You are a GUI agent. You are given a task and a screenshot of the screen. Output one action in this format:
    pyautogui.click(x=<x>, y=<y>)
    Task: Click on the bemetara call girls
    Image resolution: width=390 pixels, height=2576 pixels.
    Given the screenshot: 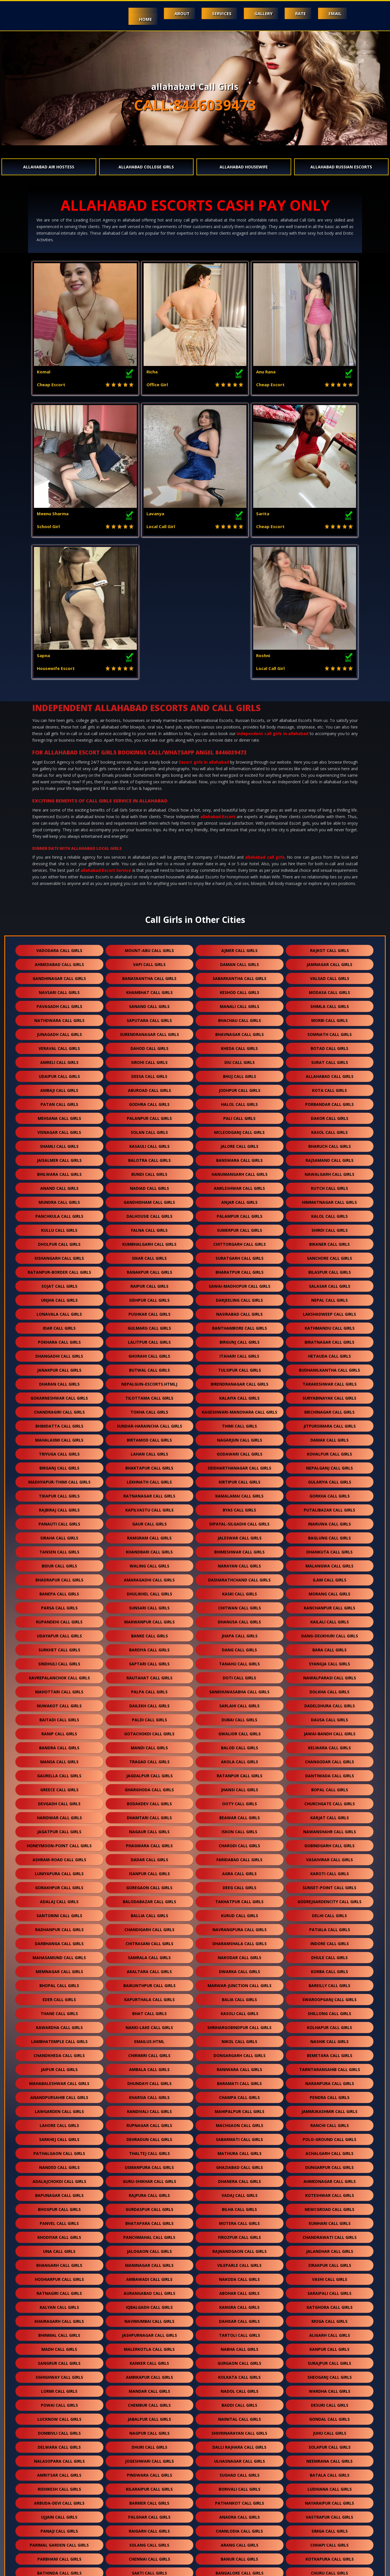 What is the action you would take?
    pyautogui.click(x=329, y=1913)
    